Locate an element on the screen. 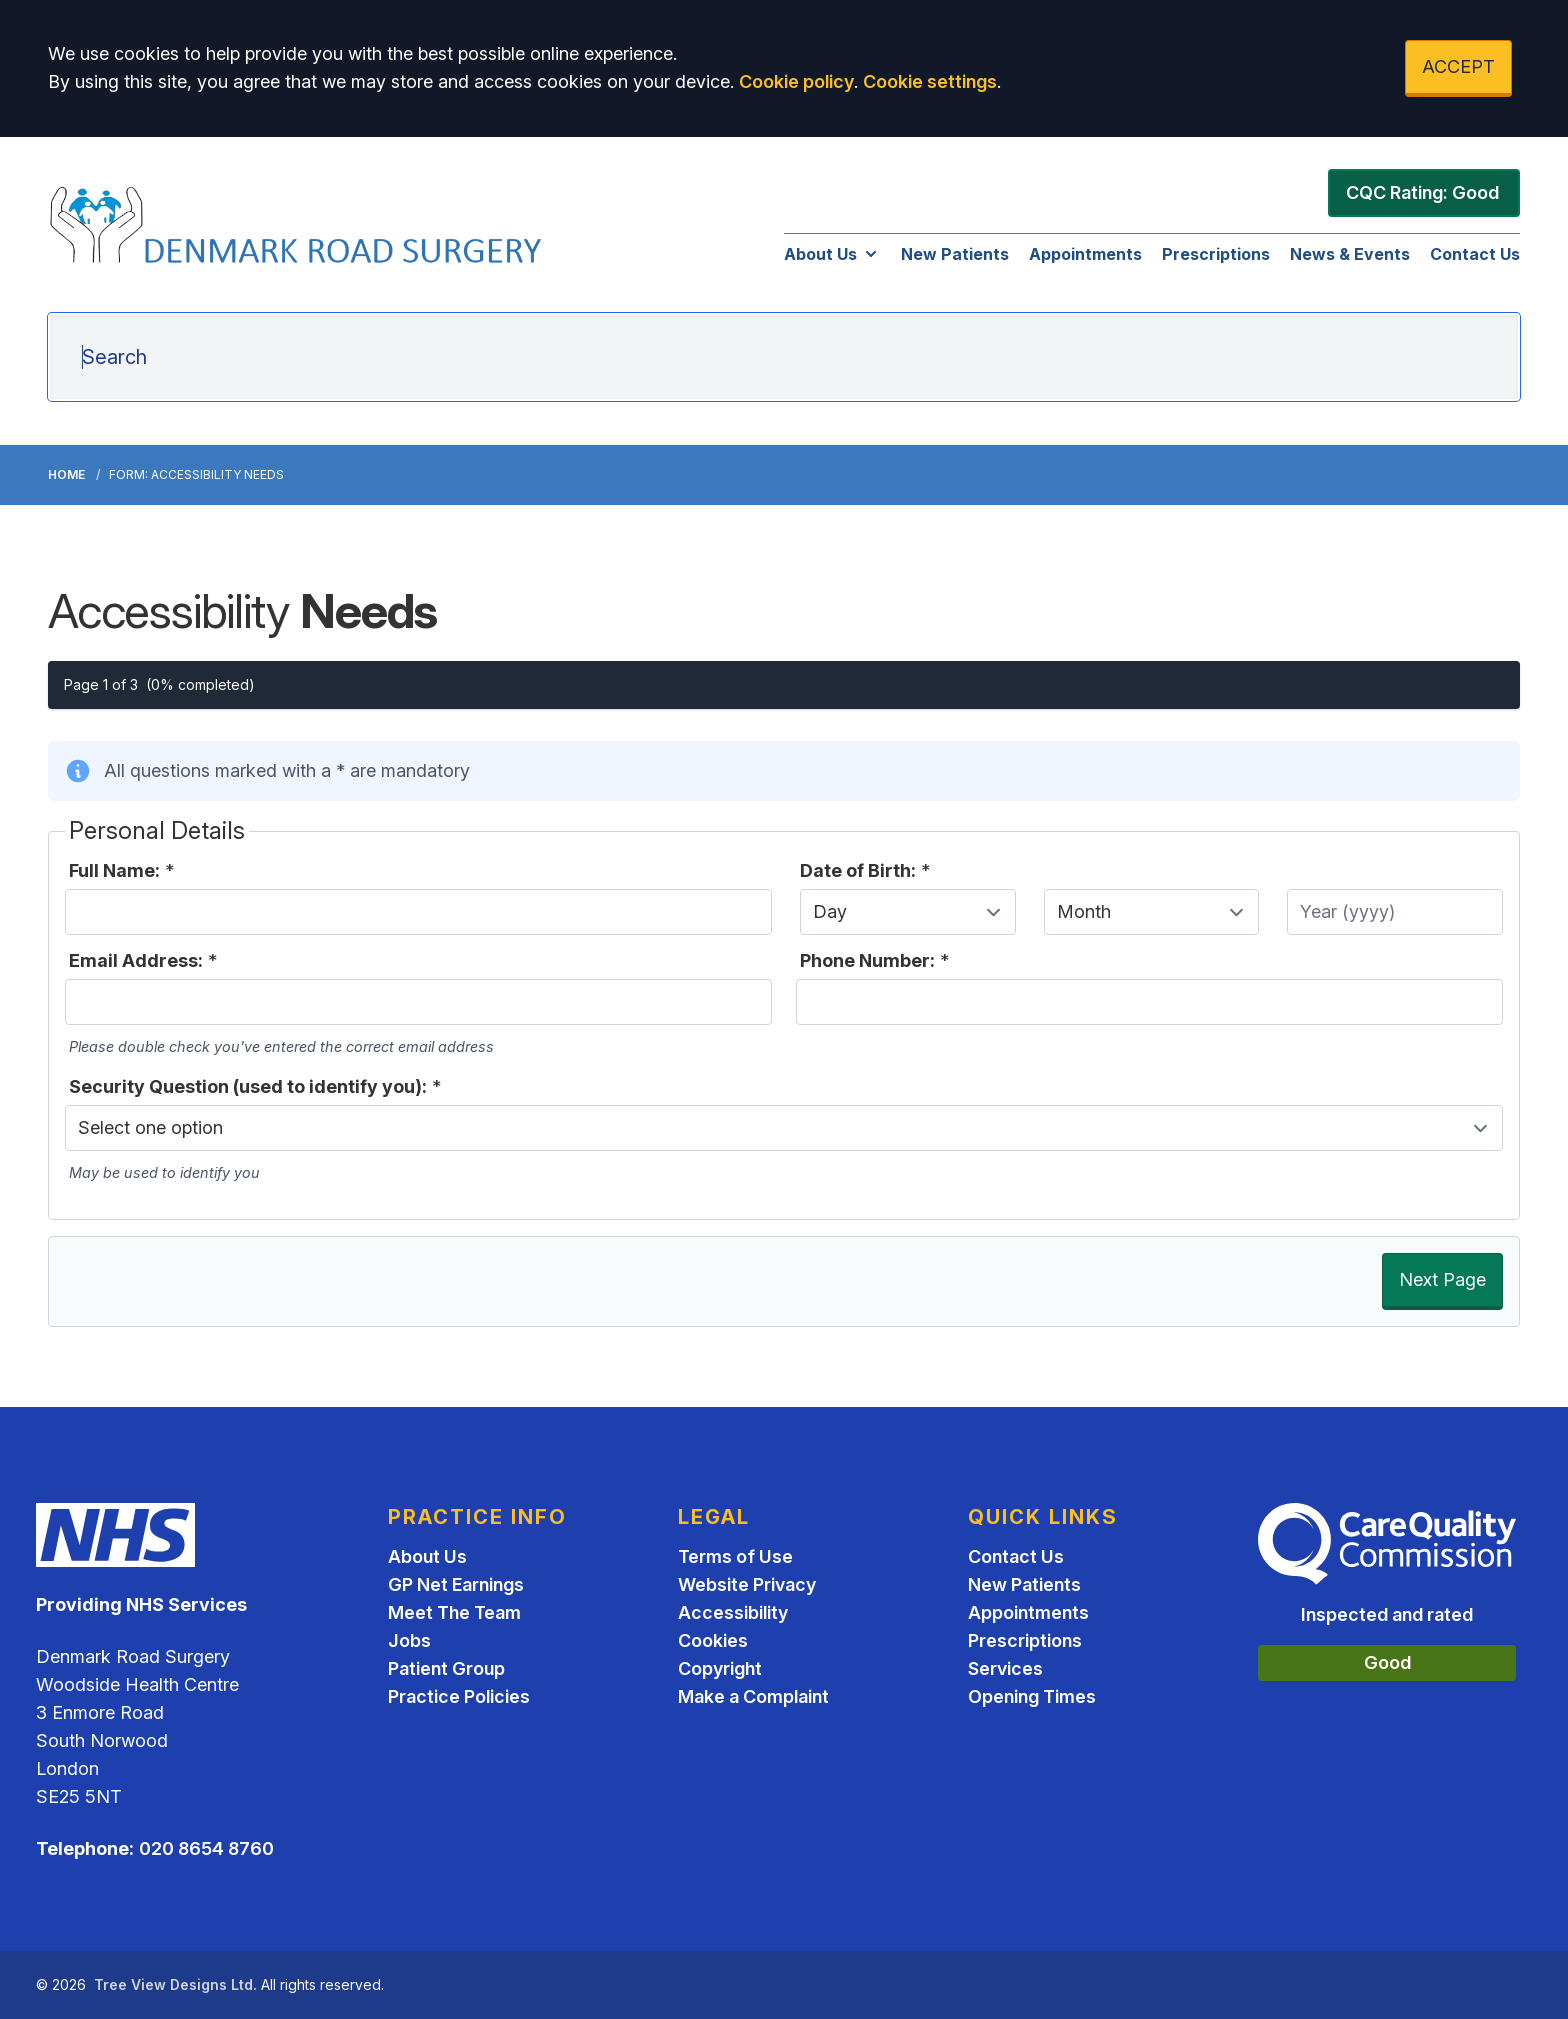  Website Privacy is located at coordinates (747, 1584).